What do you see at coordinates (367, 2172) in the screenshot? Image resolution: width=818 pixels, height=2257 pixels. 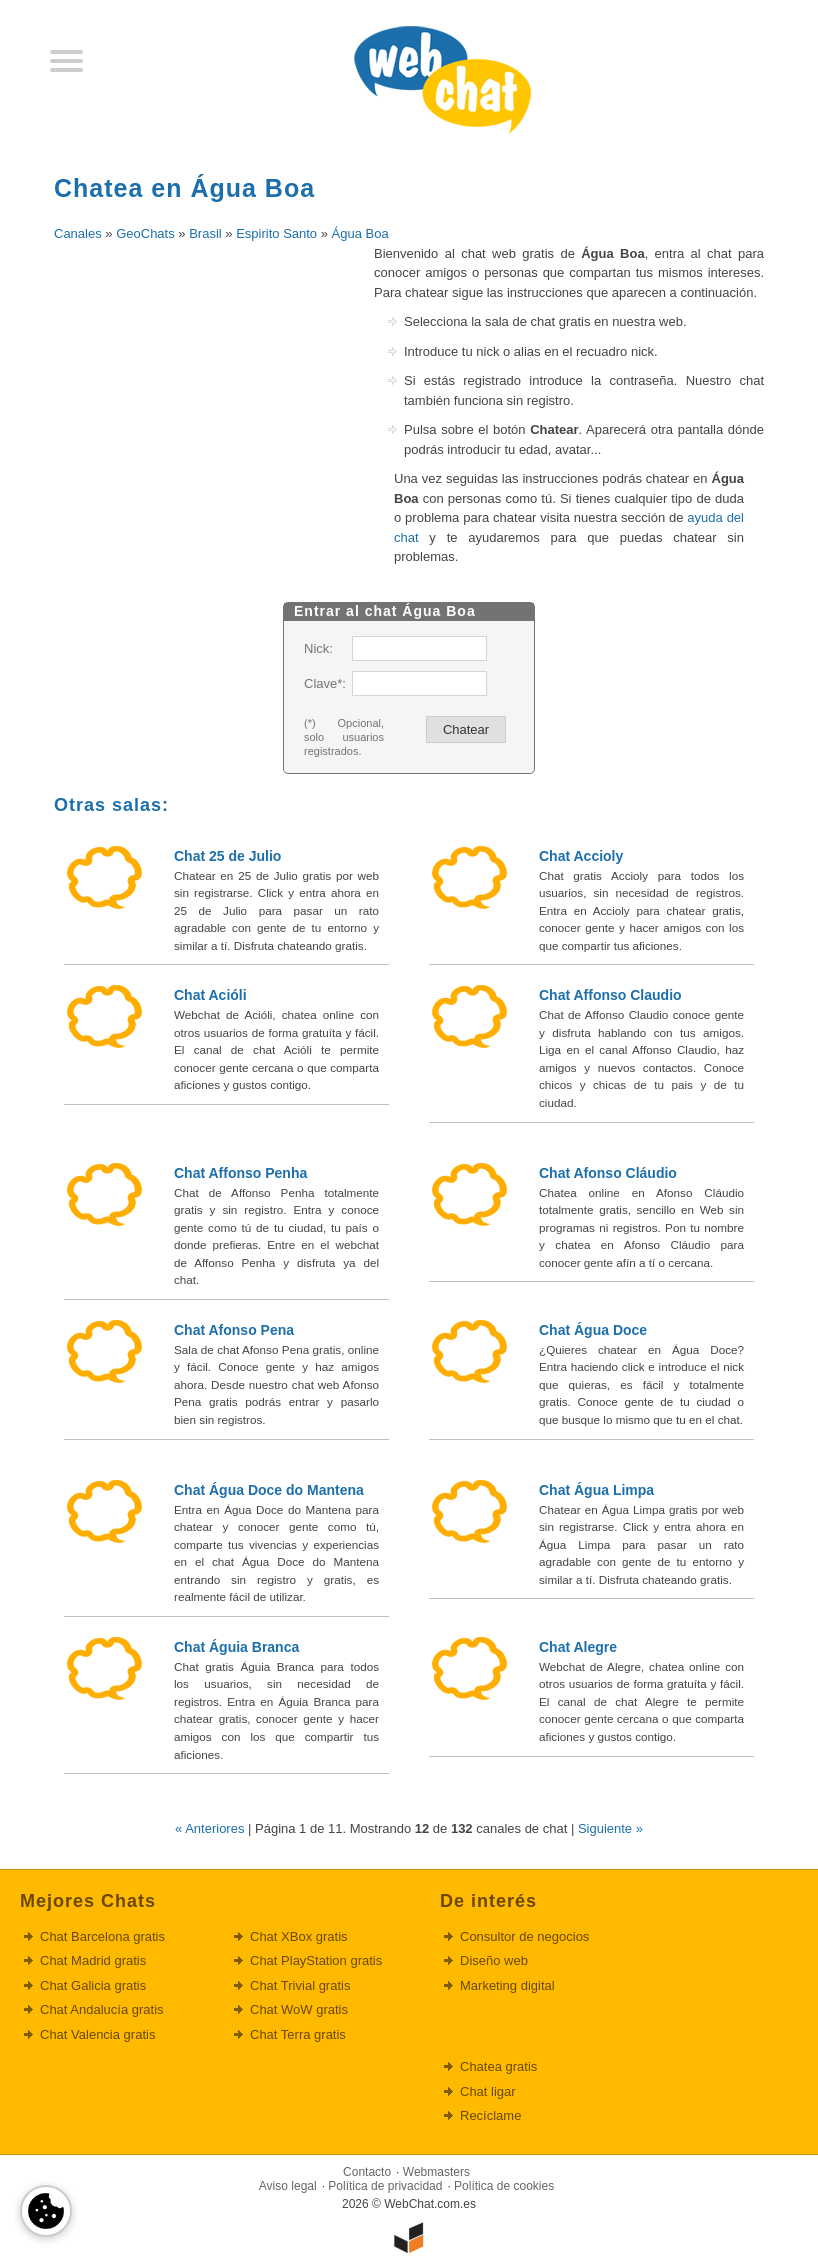 I see `Contacto` at bounding box center [367, 2172].